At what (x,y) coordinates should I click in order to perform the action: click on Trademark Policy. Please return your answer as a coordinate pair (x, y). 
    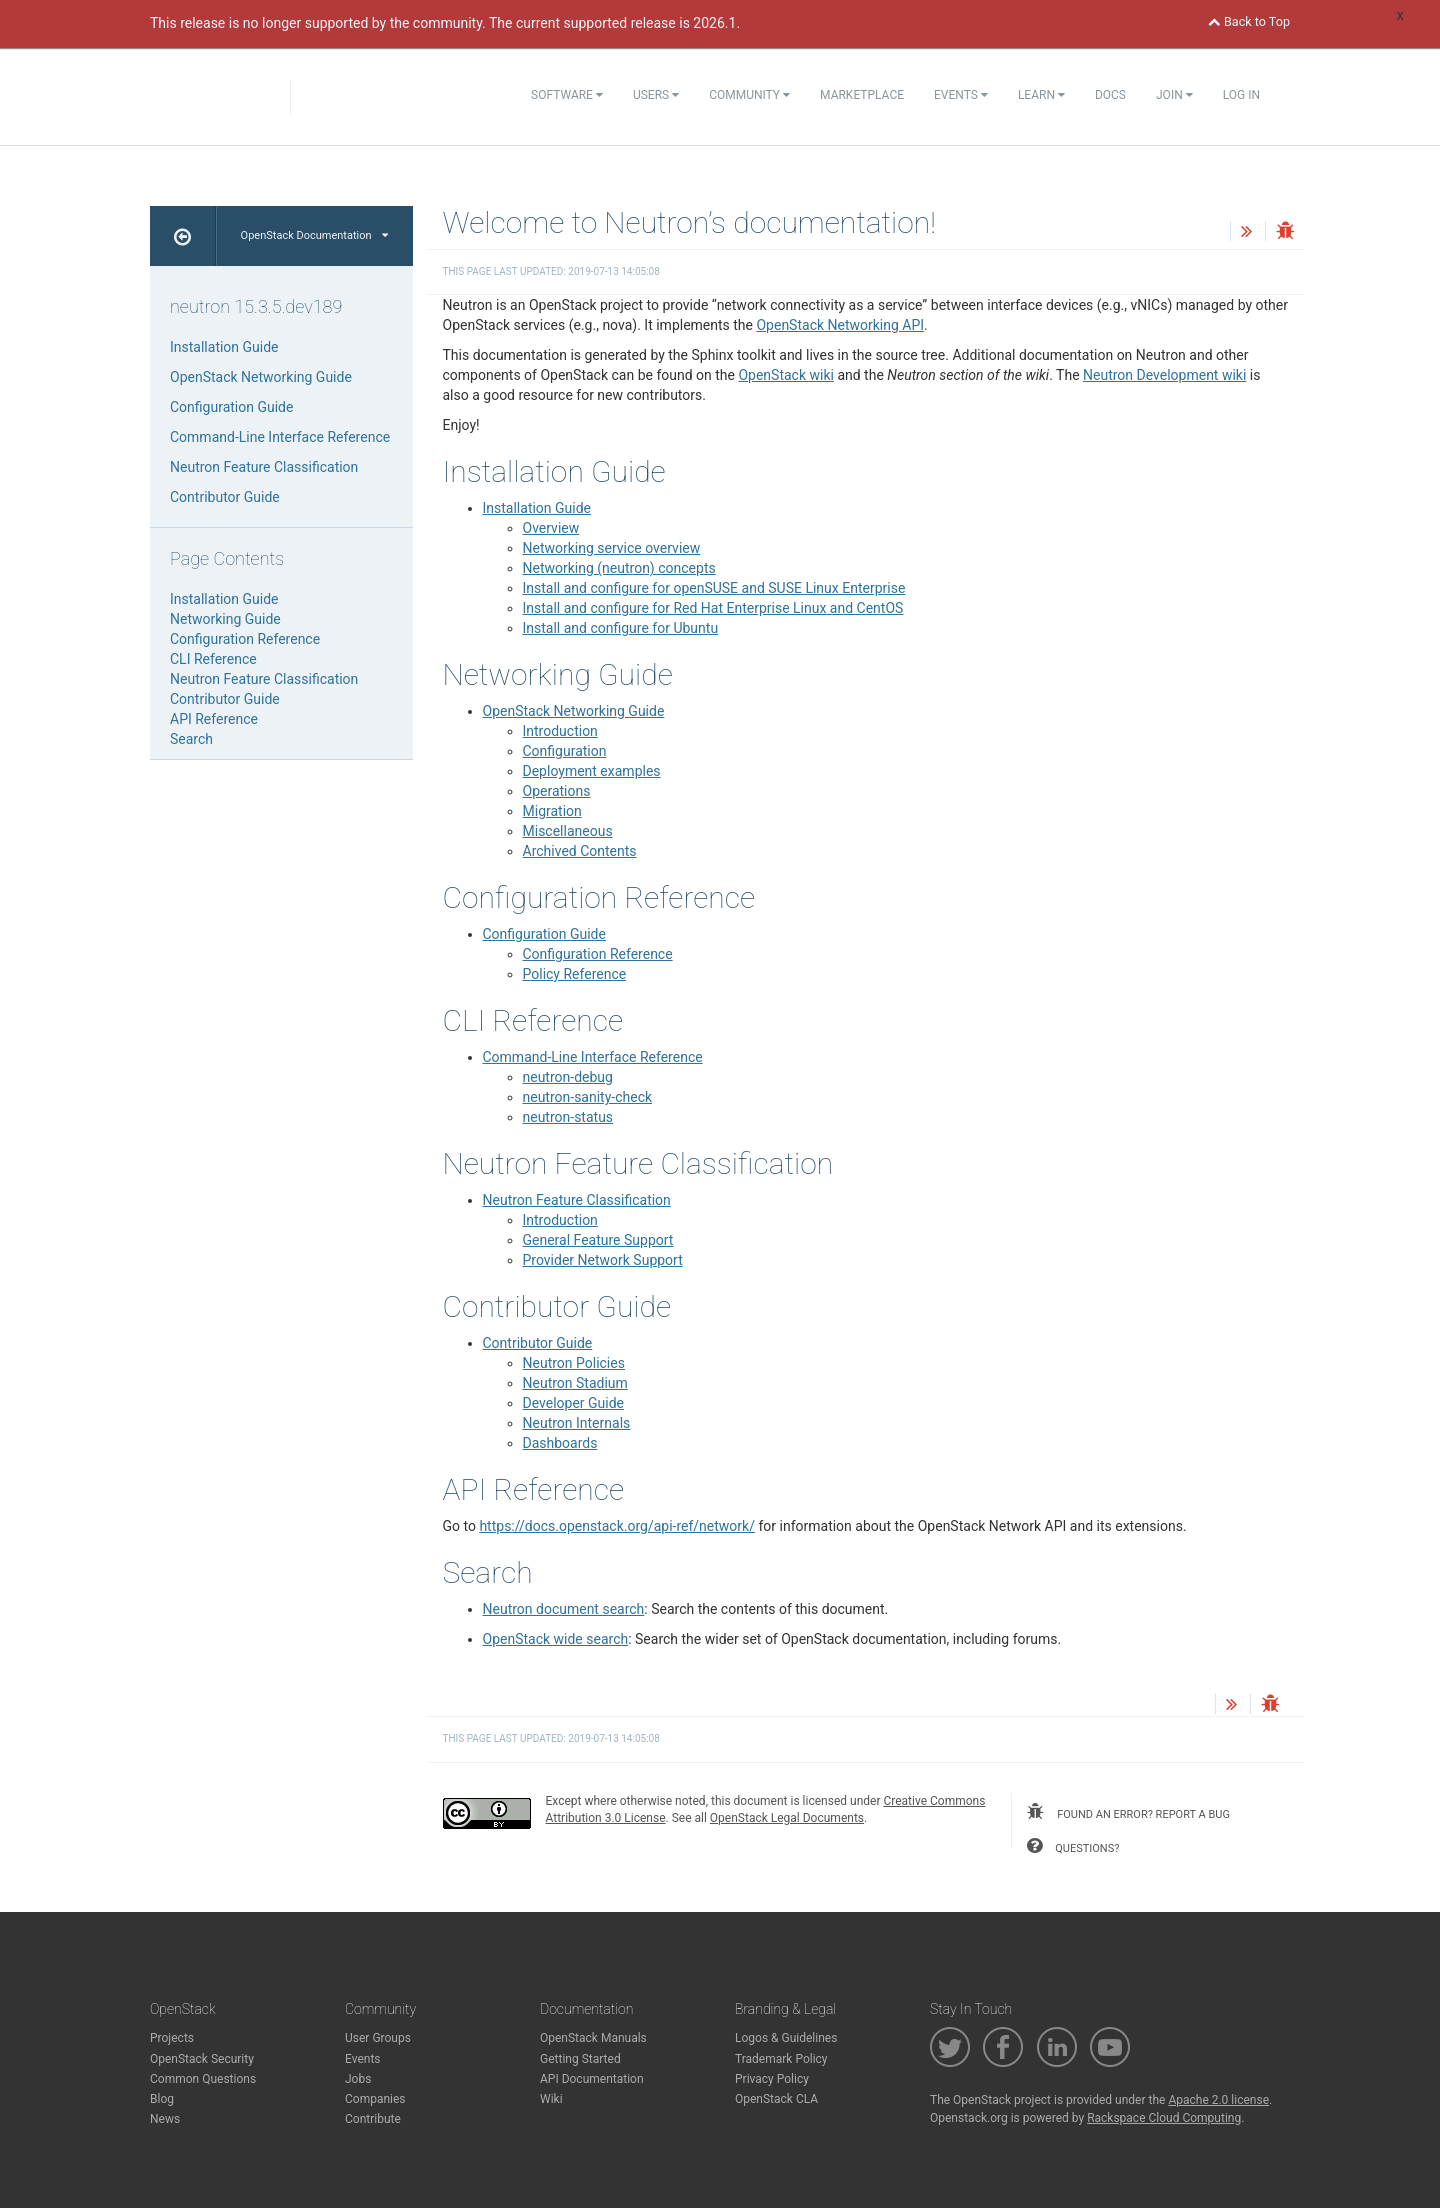
    Looking at the image, I should click on (781, 2059).